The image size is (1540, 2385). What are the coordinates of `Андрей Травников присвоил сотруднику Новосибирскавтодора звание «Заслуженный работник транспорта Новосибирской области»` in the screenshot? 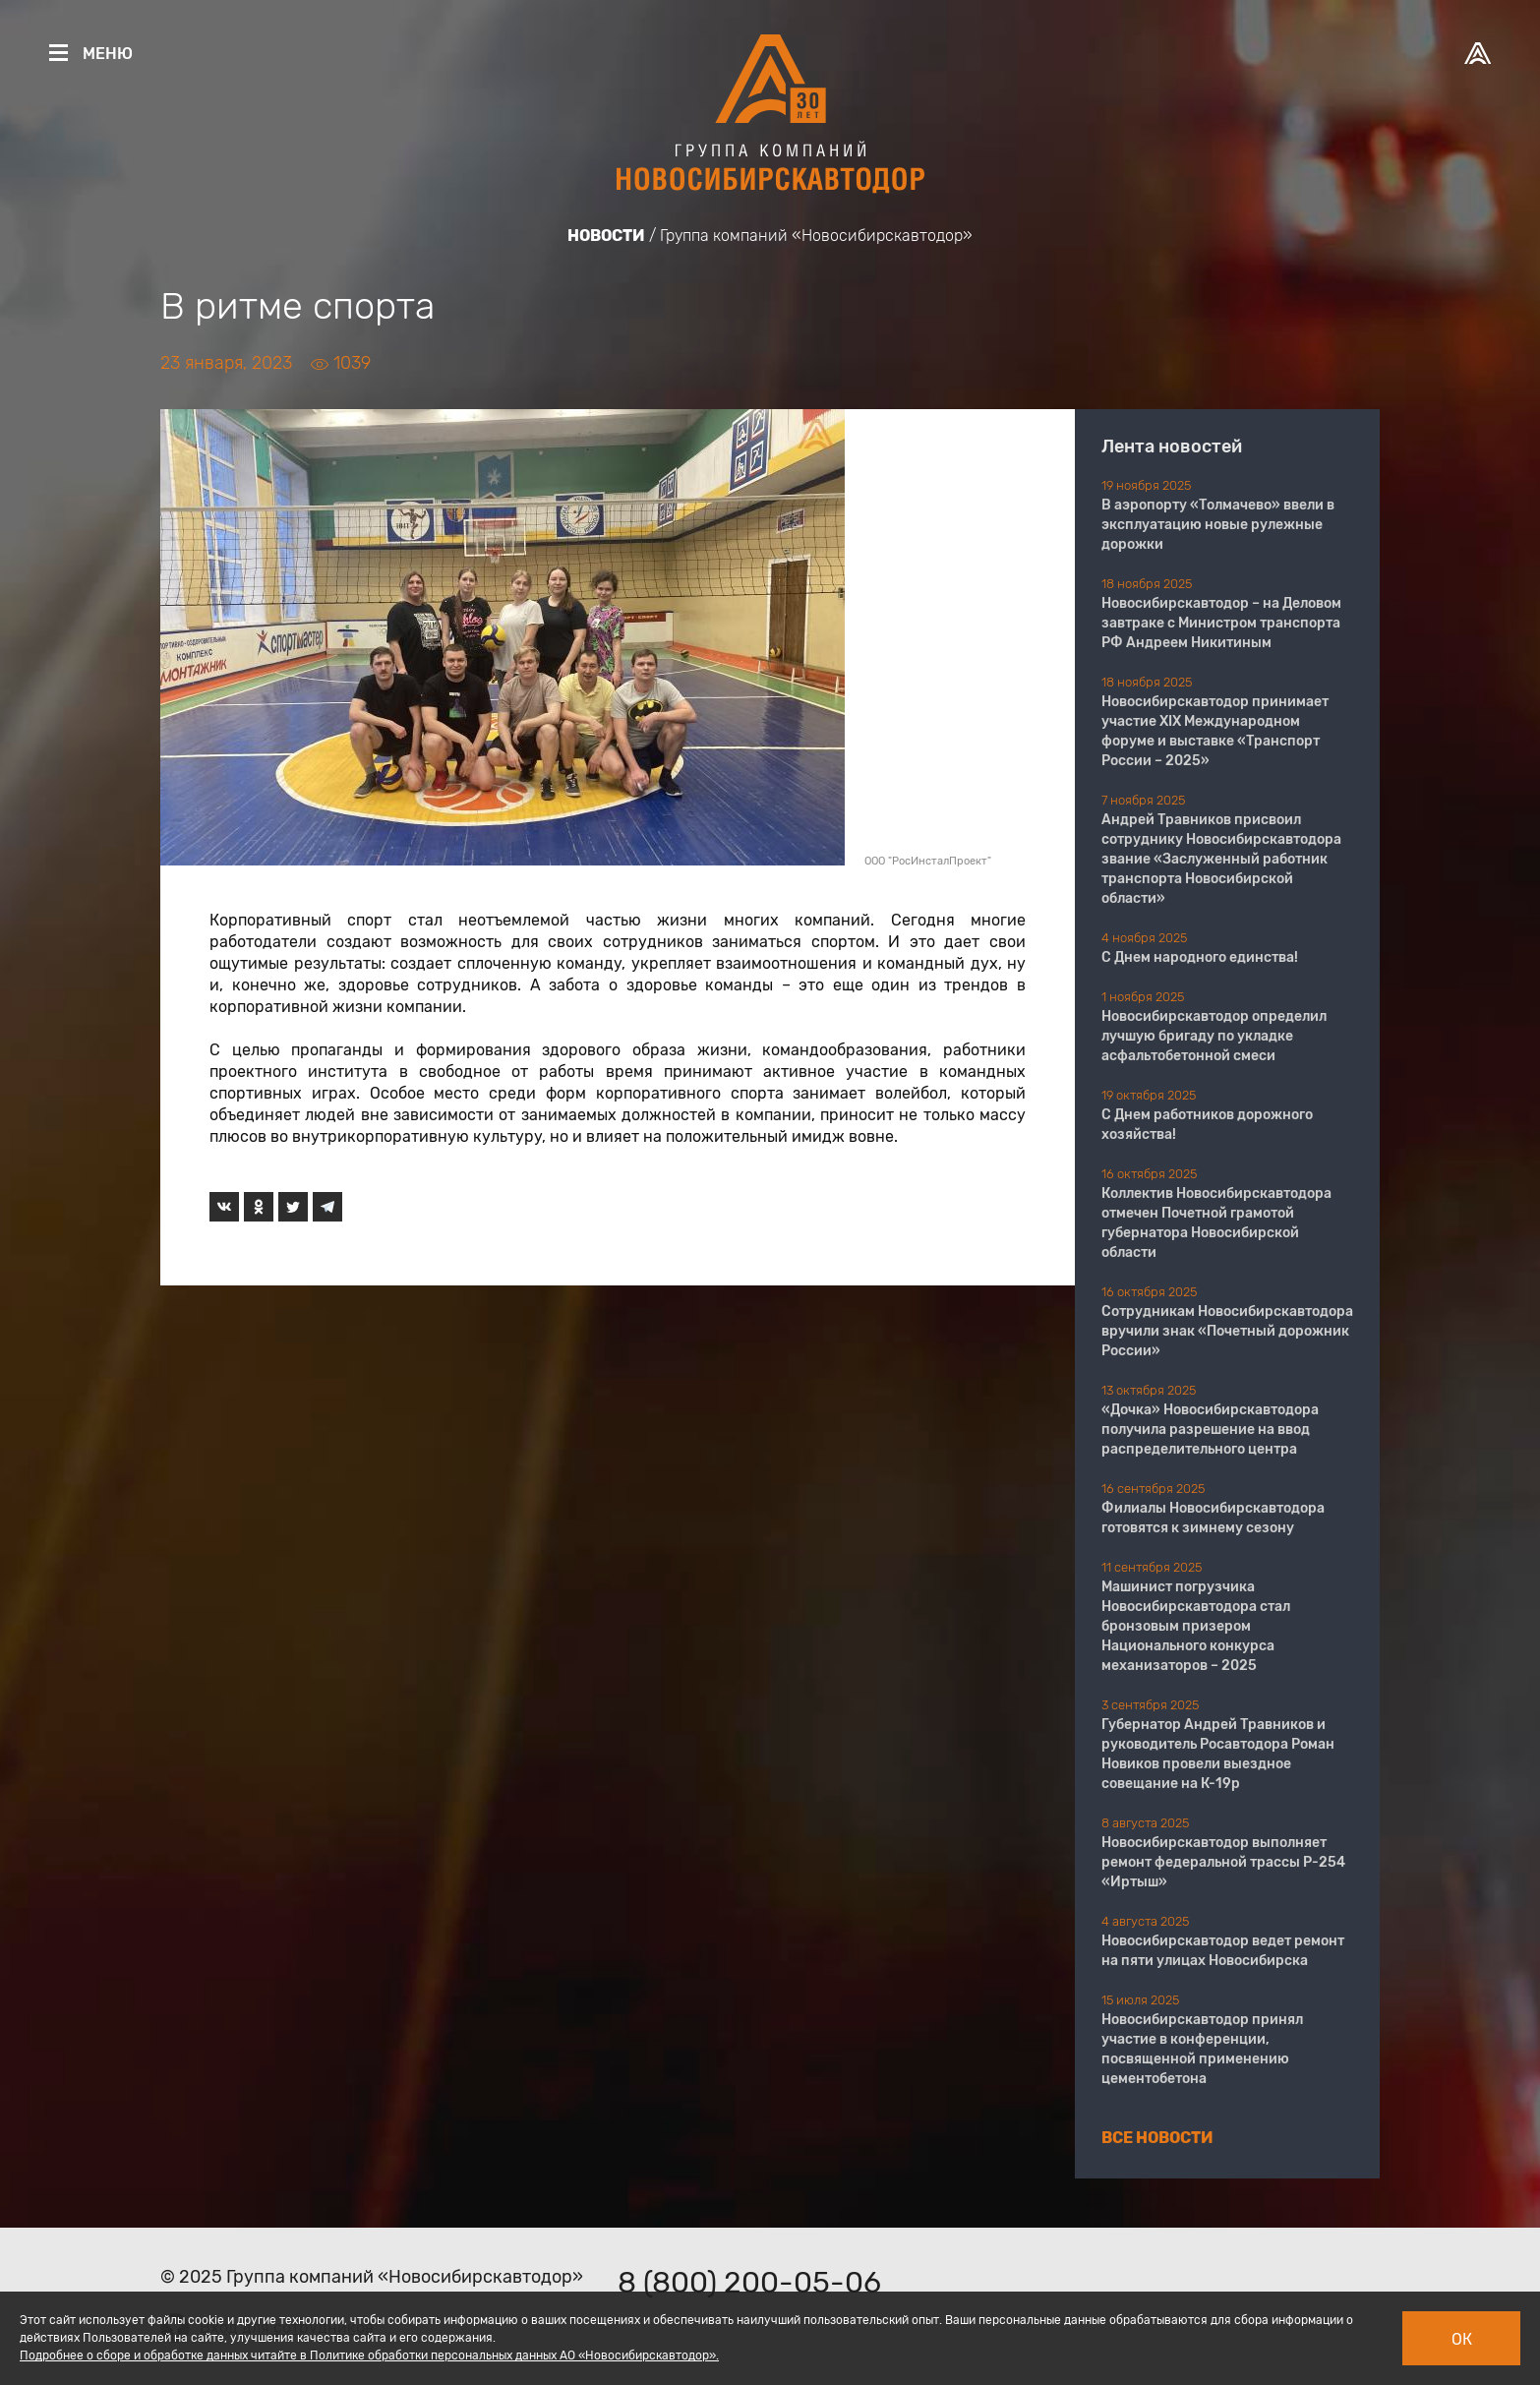 It's located at (1221, 859).